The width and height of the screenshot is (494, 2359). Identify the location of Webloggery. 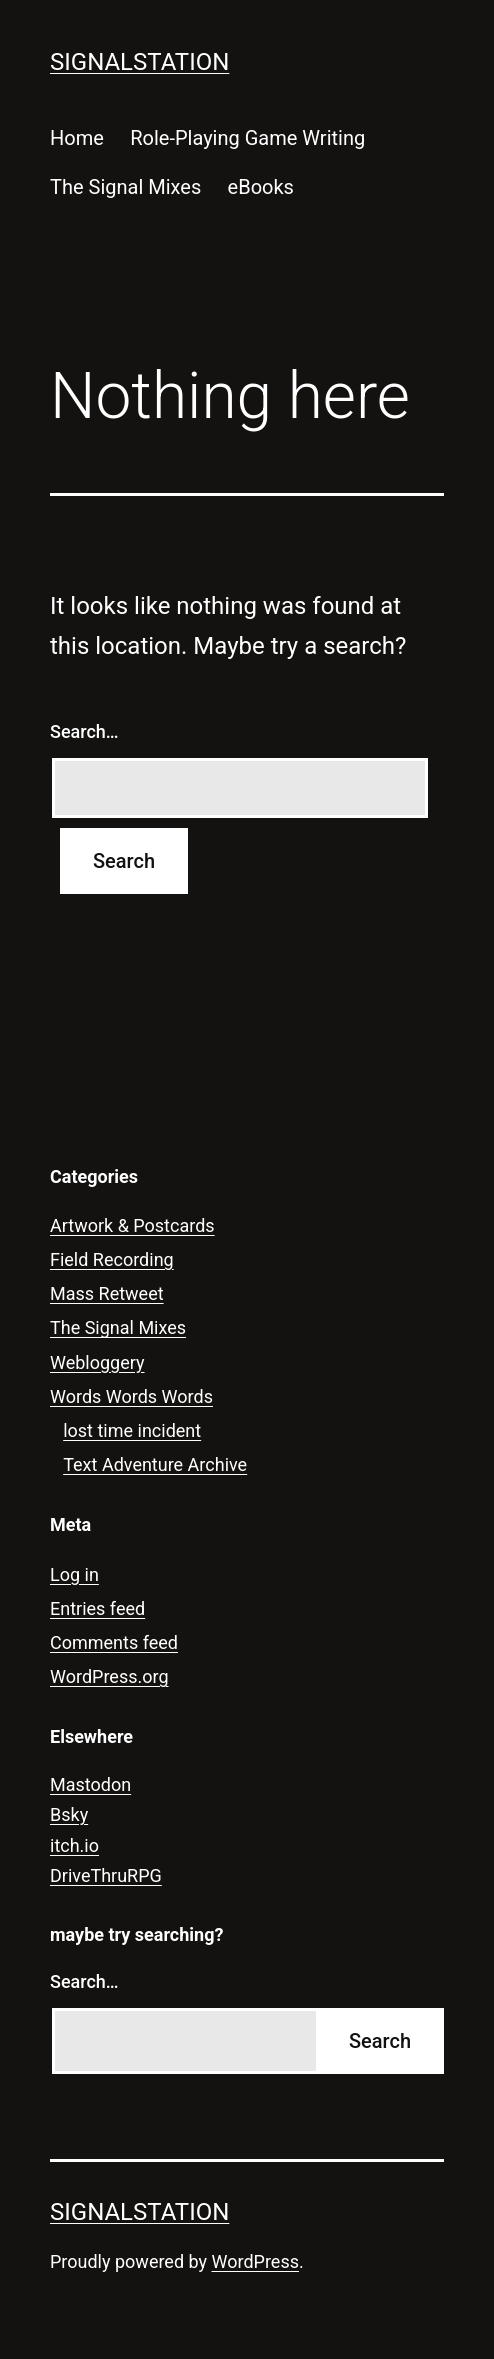
(97, 1362).